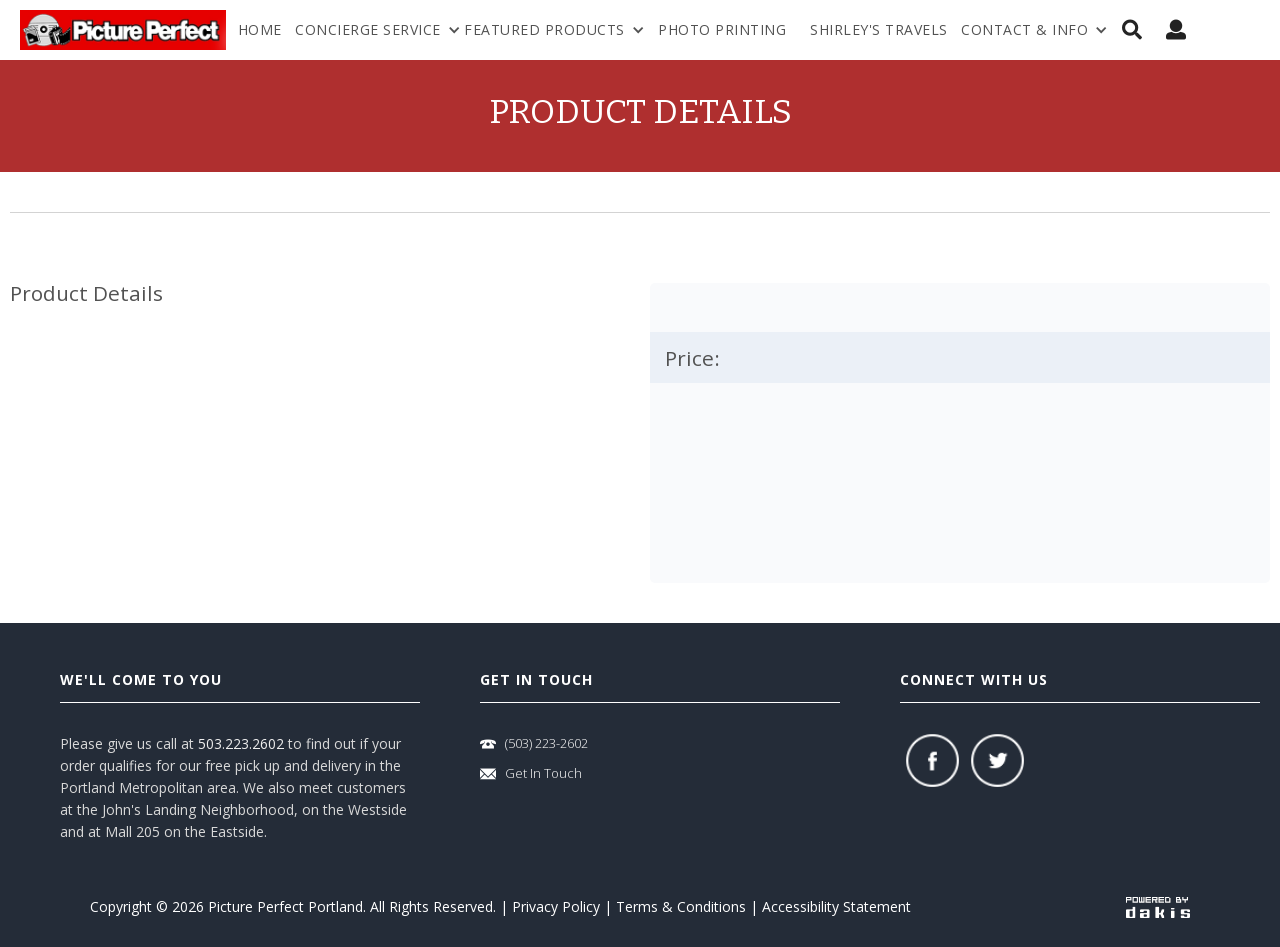 The width and height of the screenshot is (1280, 947). Describe the element at coordinates (123, 30) in the screenshot. I see `[logo-link]` at that location.